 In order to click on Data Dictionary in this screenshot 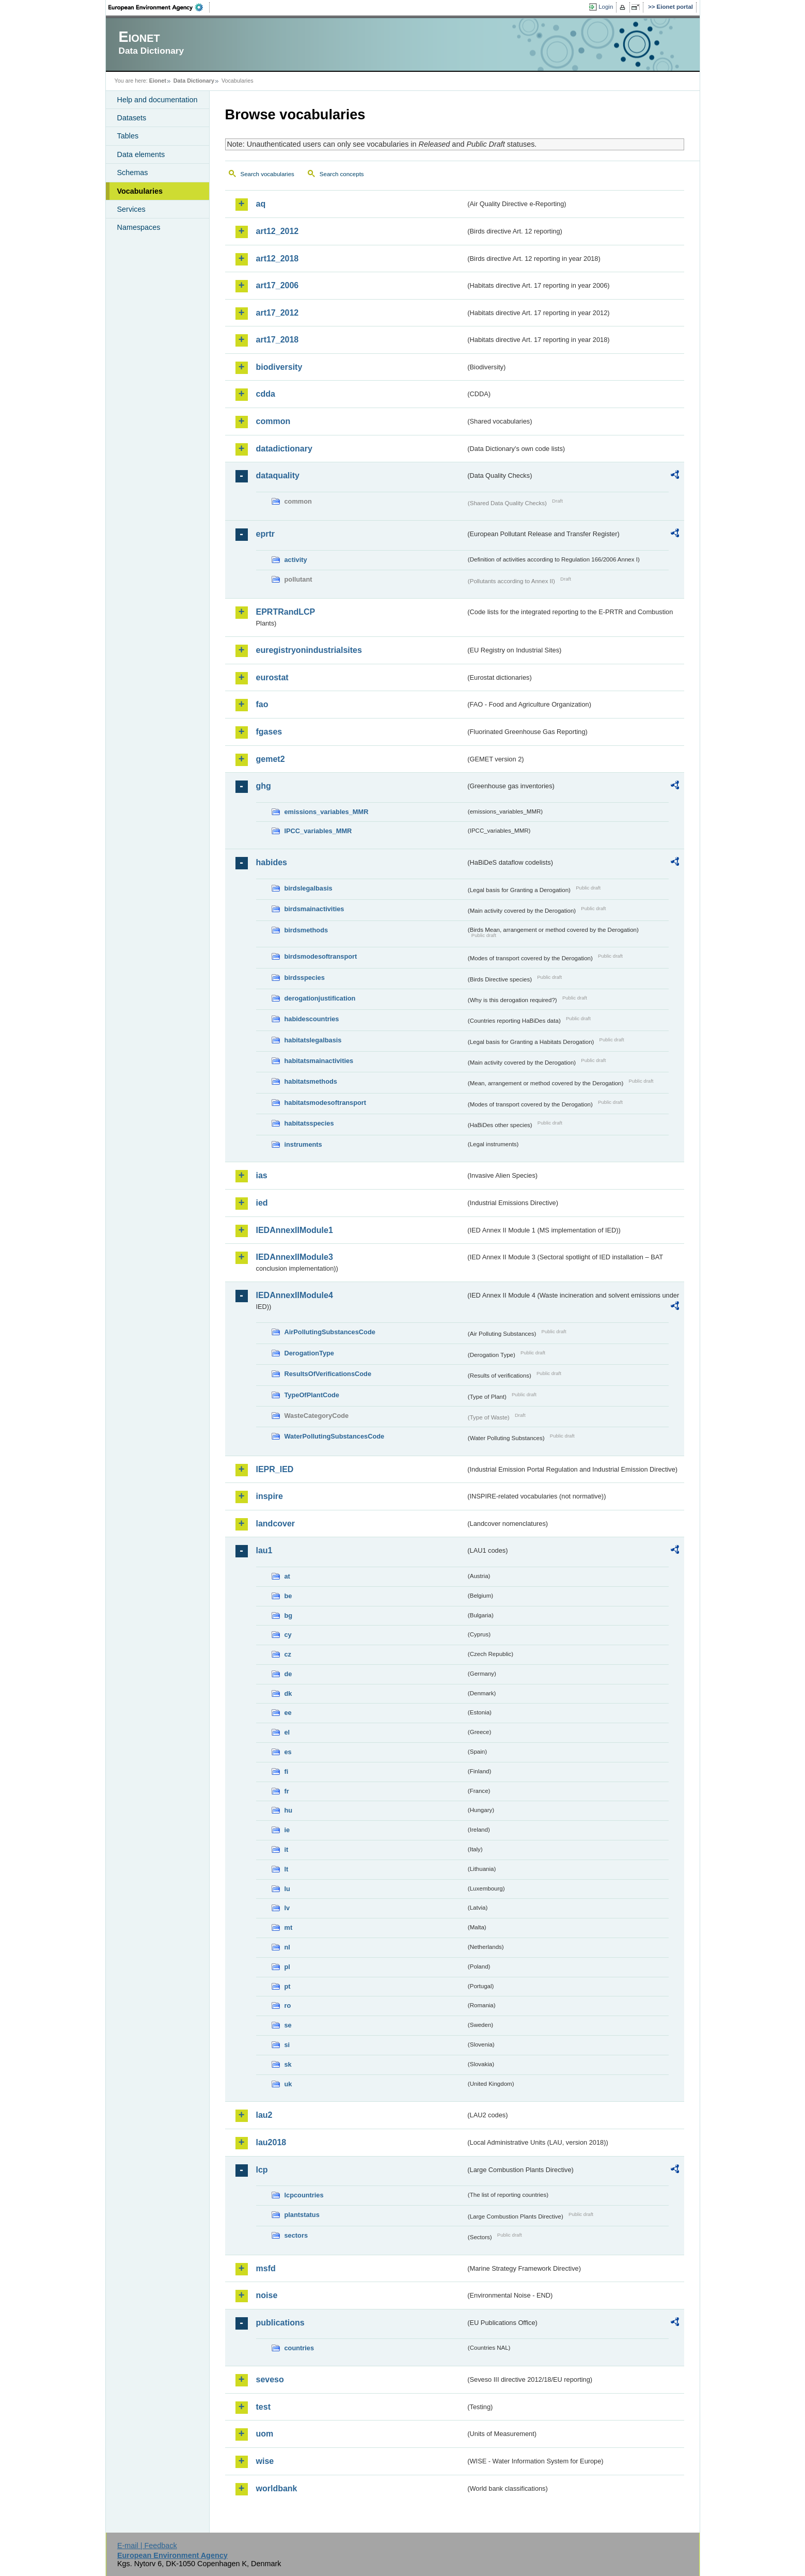, I will do `click(193, 80)`.